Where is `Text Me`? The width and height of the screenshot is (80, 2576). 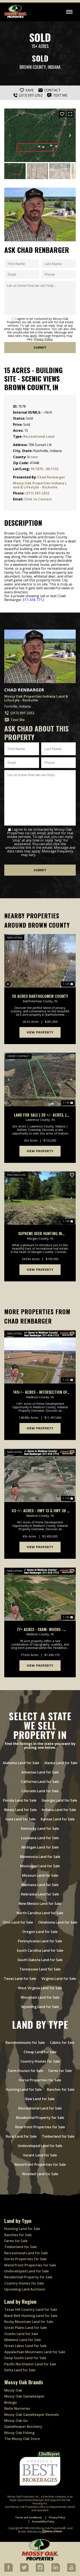
Text Me is located at coordinates (14, 720).